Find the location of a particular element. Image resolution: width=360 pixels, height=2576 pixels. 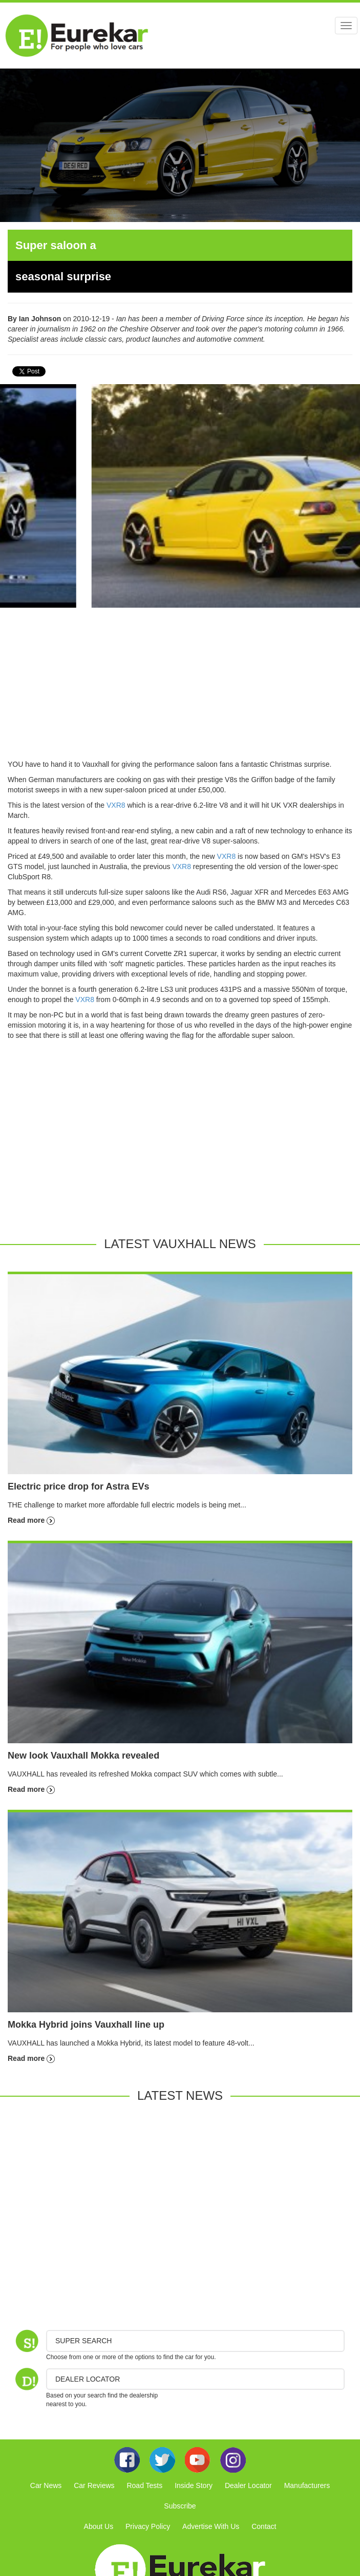

Super Search is located at coordinates (83, 2341).